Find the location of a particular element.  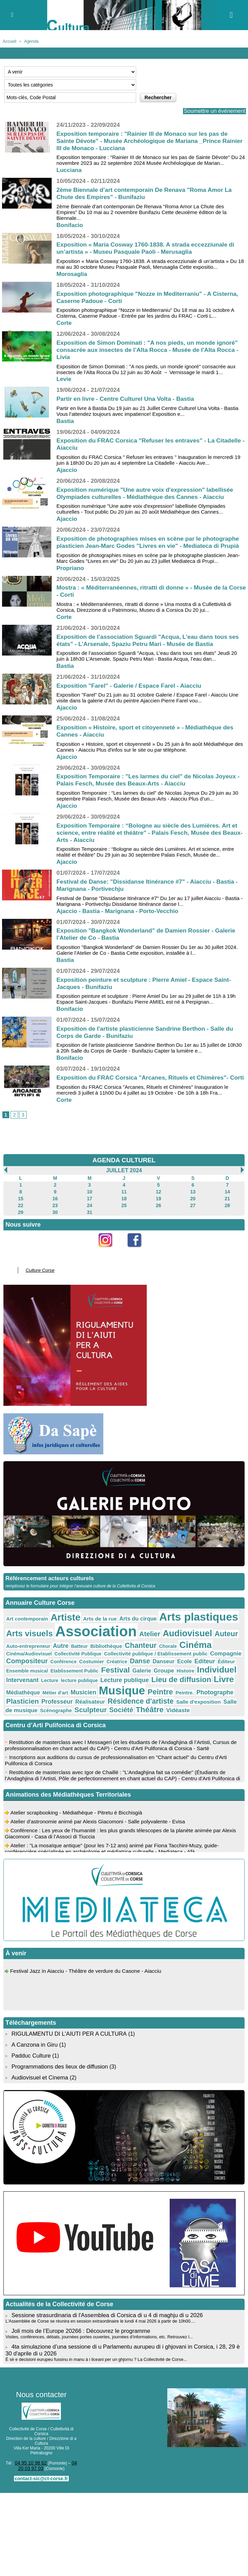

Agenda is located at coordinates (29, 41).